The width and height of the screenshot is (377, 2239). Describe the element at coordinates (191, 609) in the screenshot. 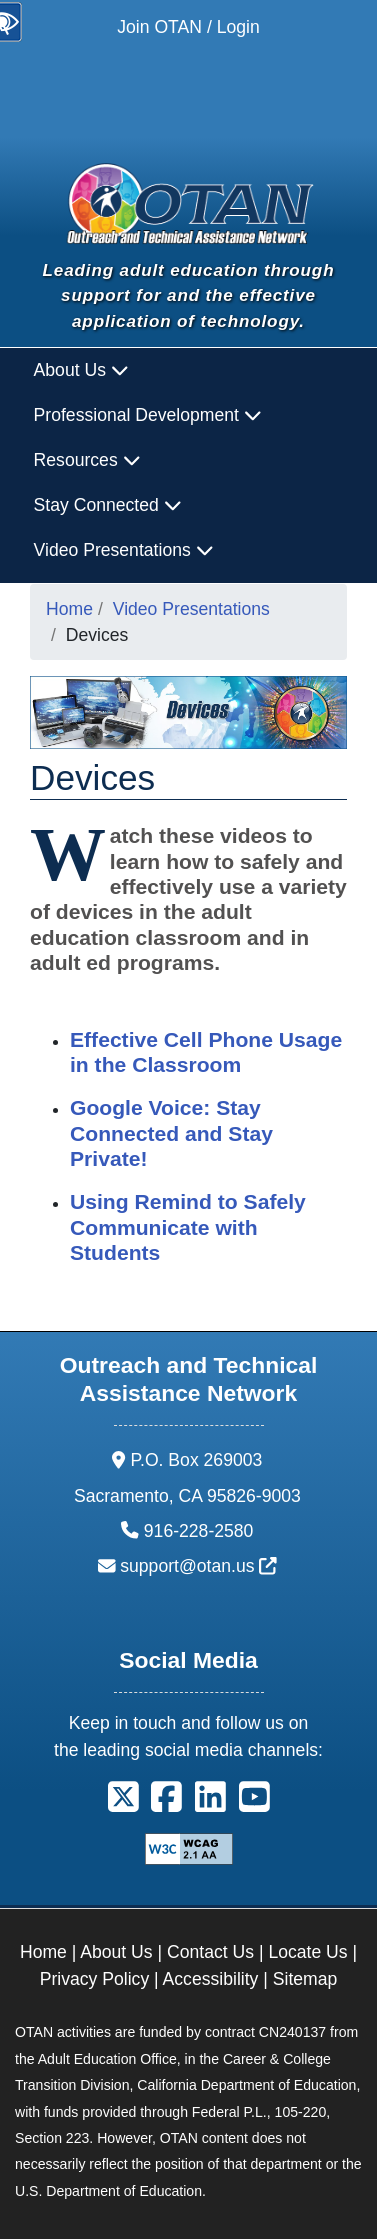

I see `Video Presentations` at that location.